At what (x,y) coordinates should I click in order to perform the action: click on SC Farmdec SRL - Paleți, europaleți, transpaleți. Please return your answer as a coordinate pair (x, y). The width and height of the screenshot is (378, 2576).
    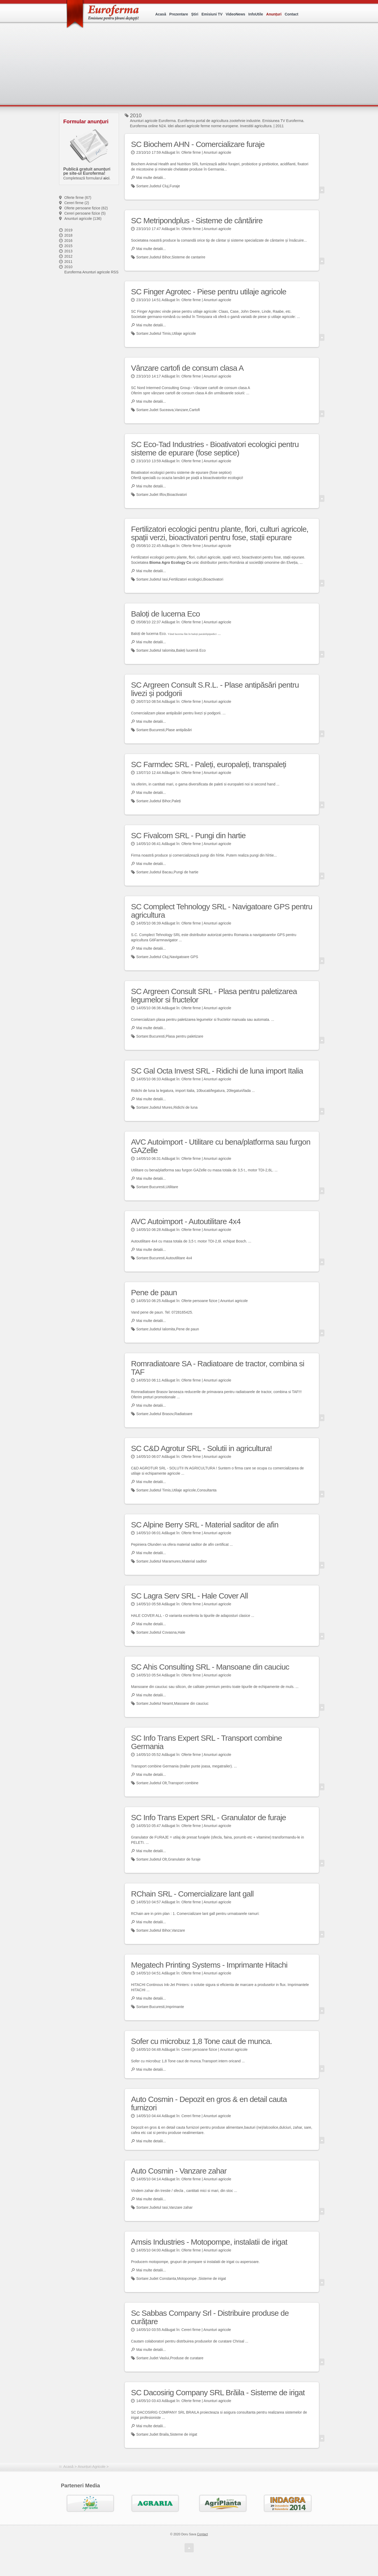
    Looking at the image, I should click on (208, 764).